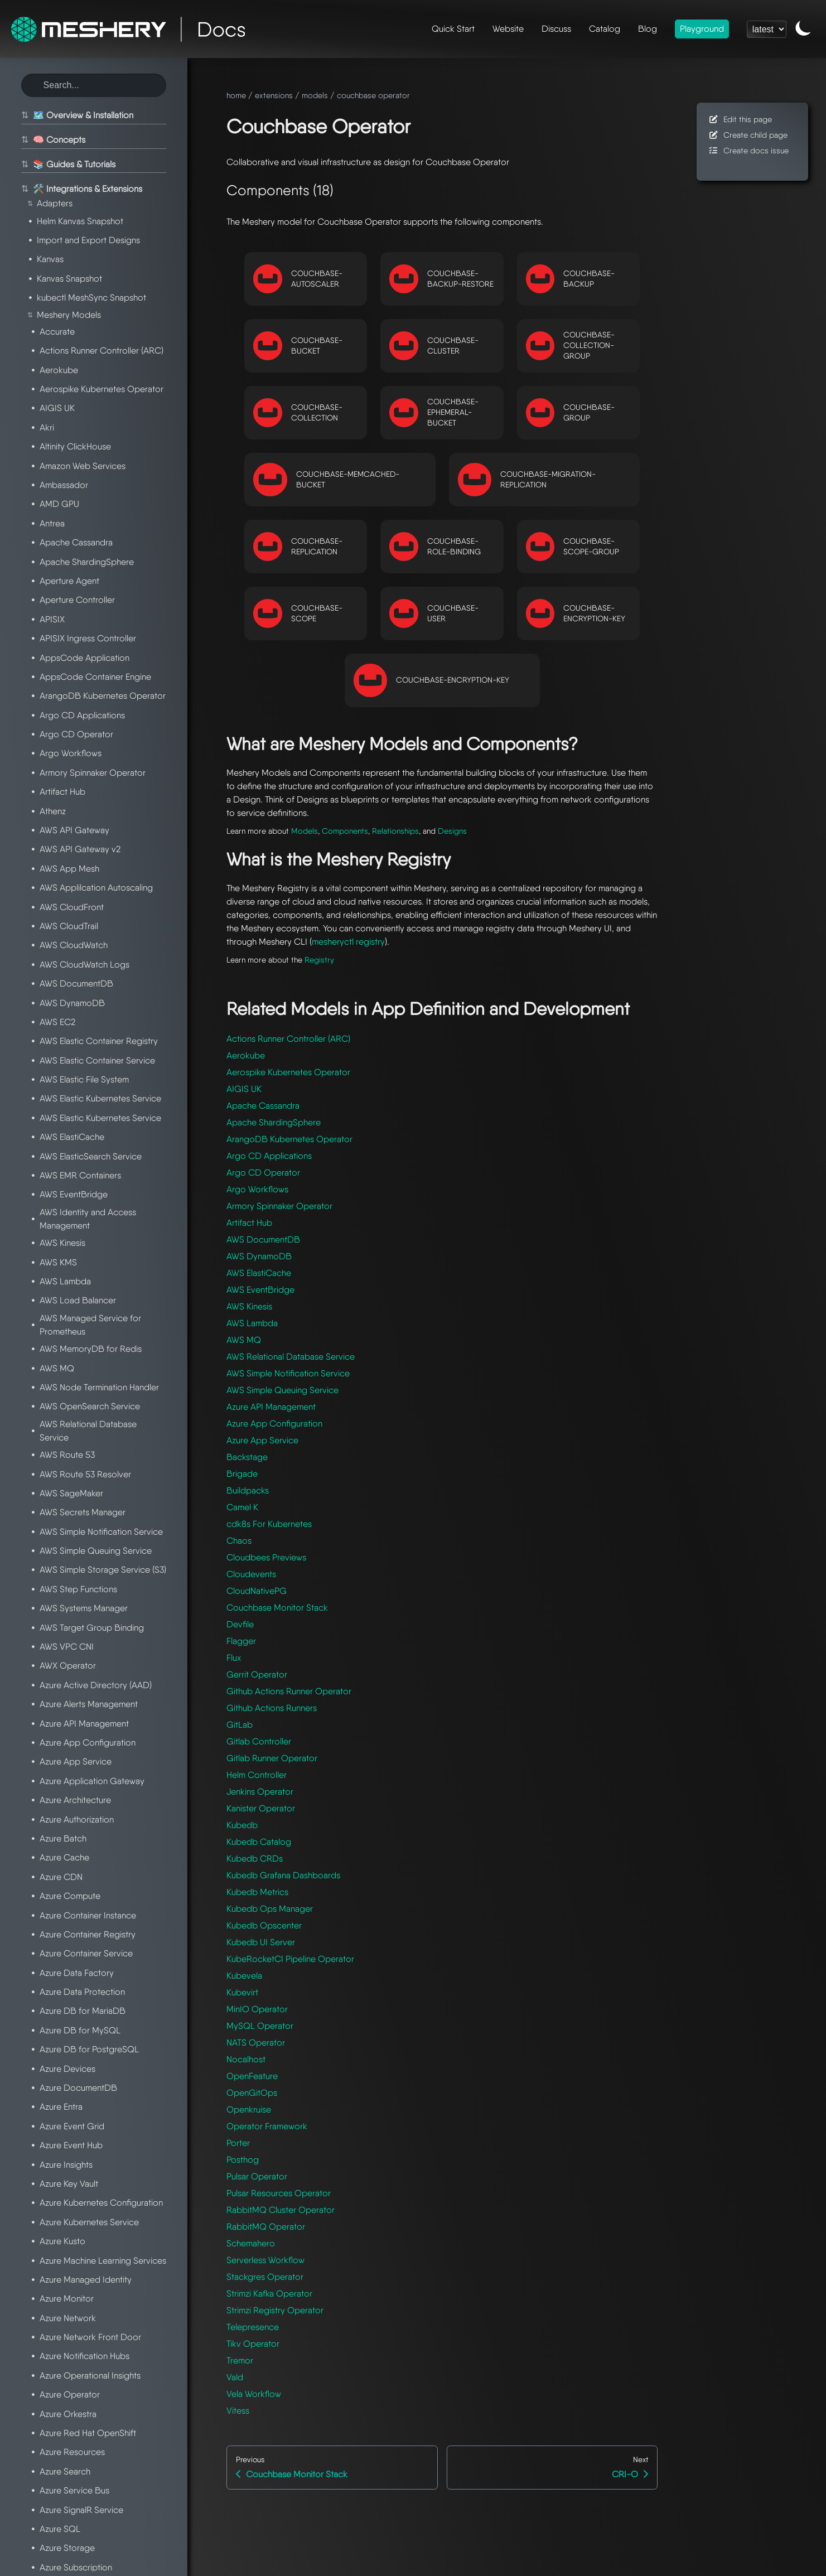 This screenshot has width=826, height=2576. I want to click on Kubedb CRDs, so click(254, 1858).